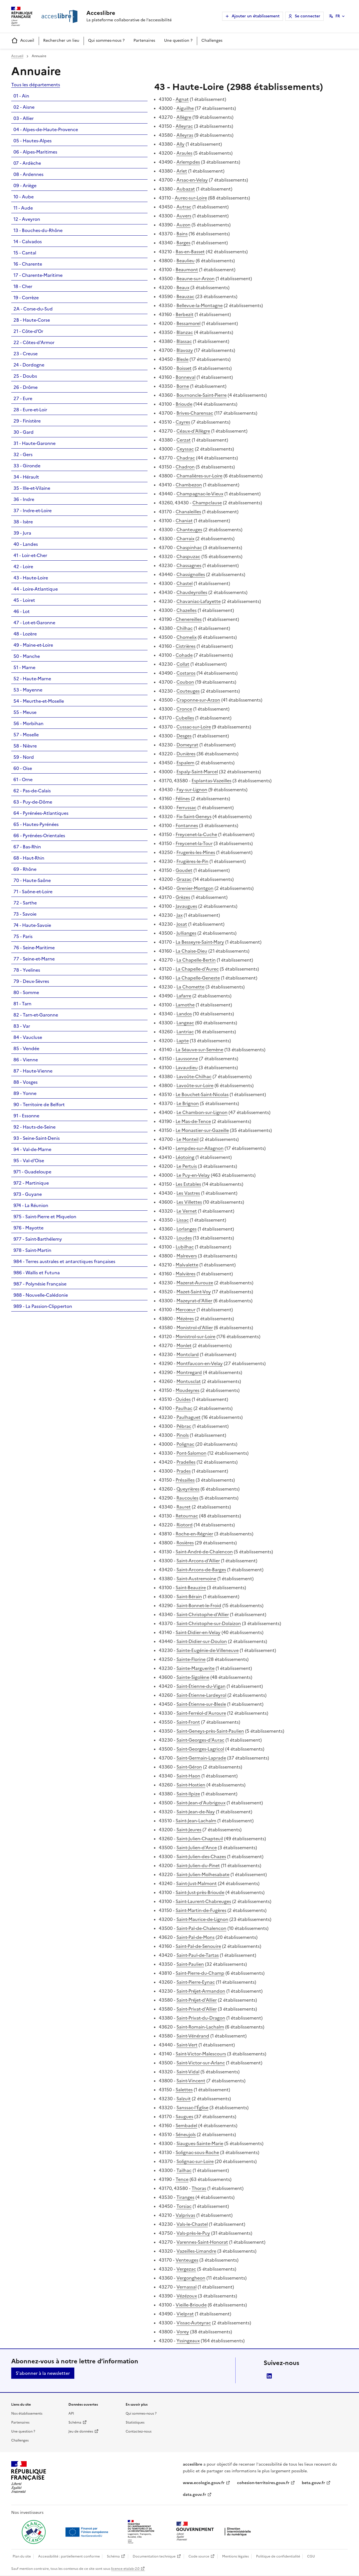 This screenshot has width=359, height=2576. Describe the element at coordinates (32, 880) in the screenshot. I see `70 - Haute-Saône` at that location.